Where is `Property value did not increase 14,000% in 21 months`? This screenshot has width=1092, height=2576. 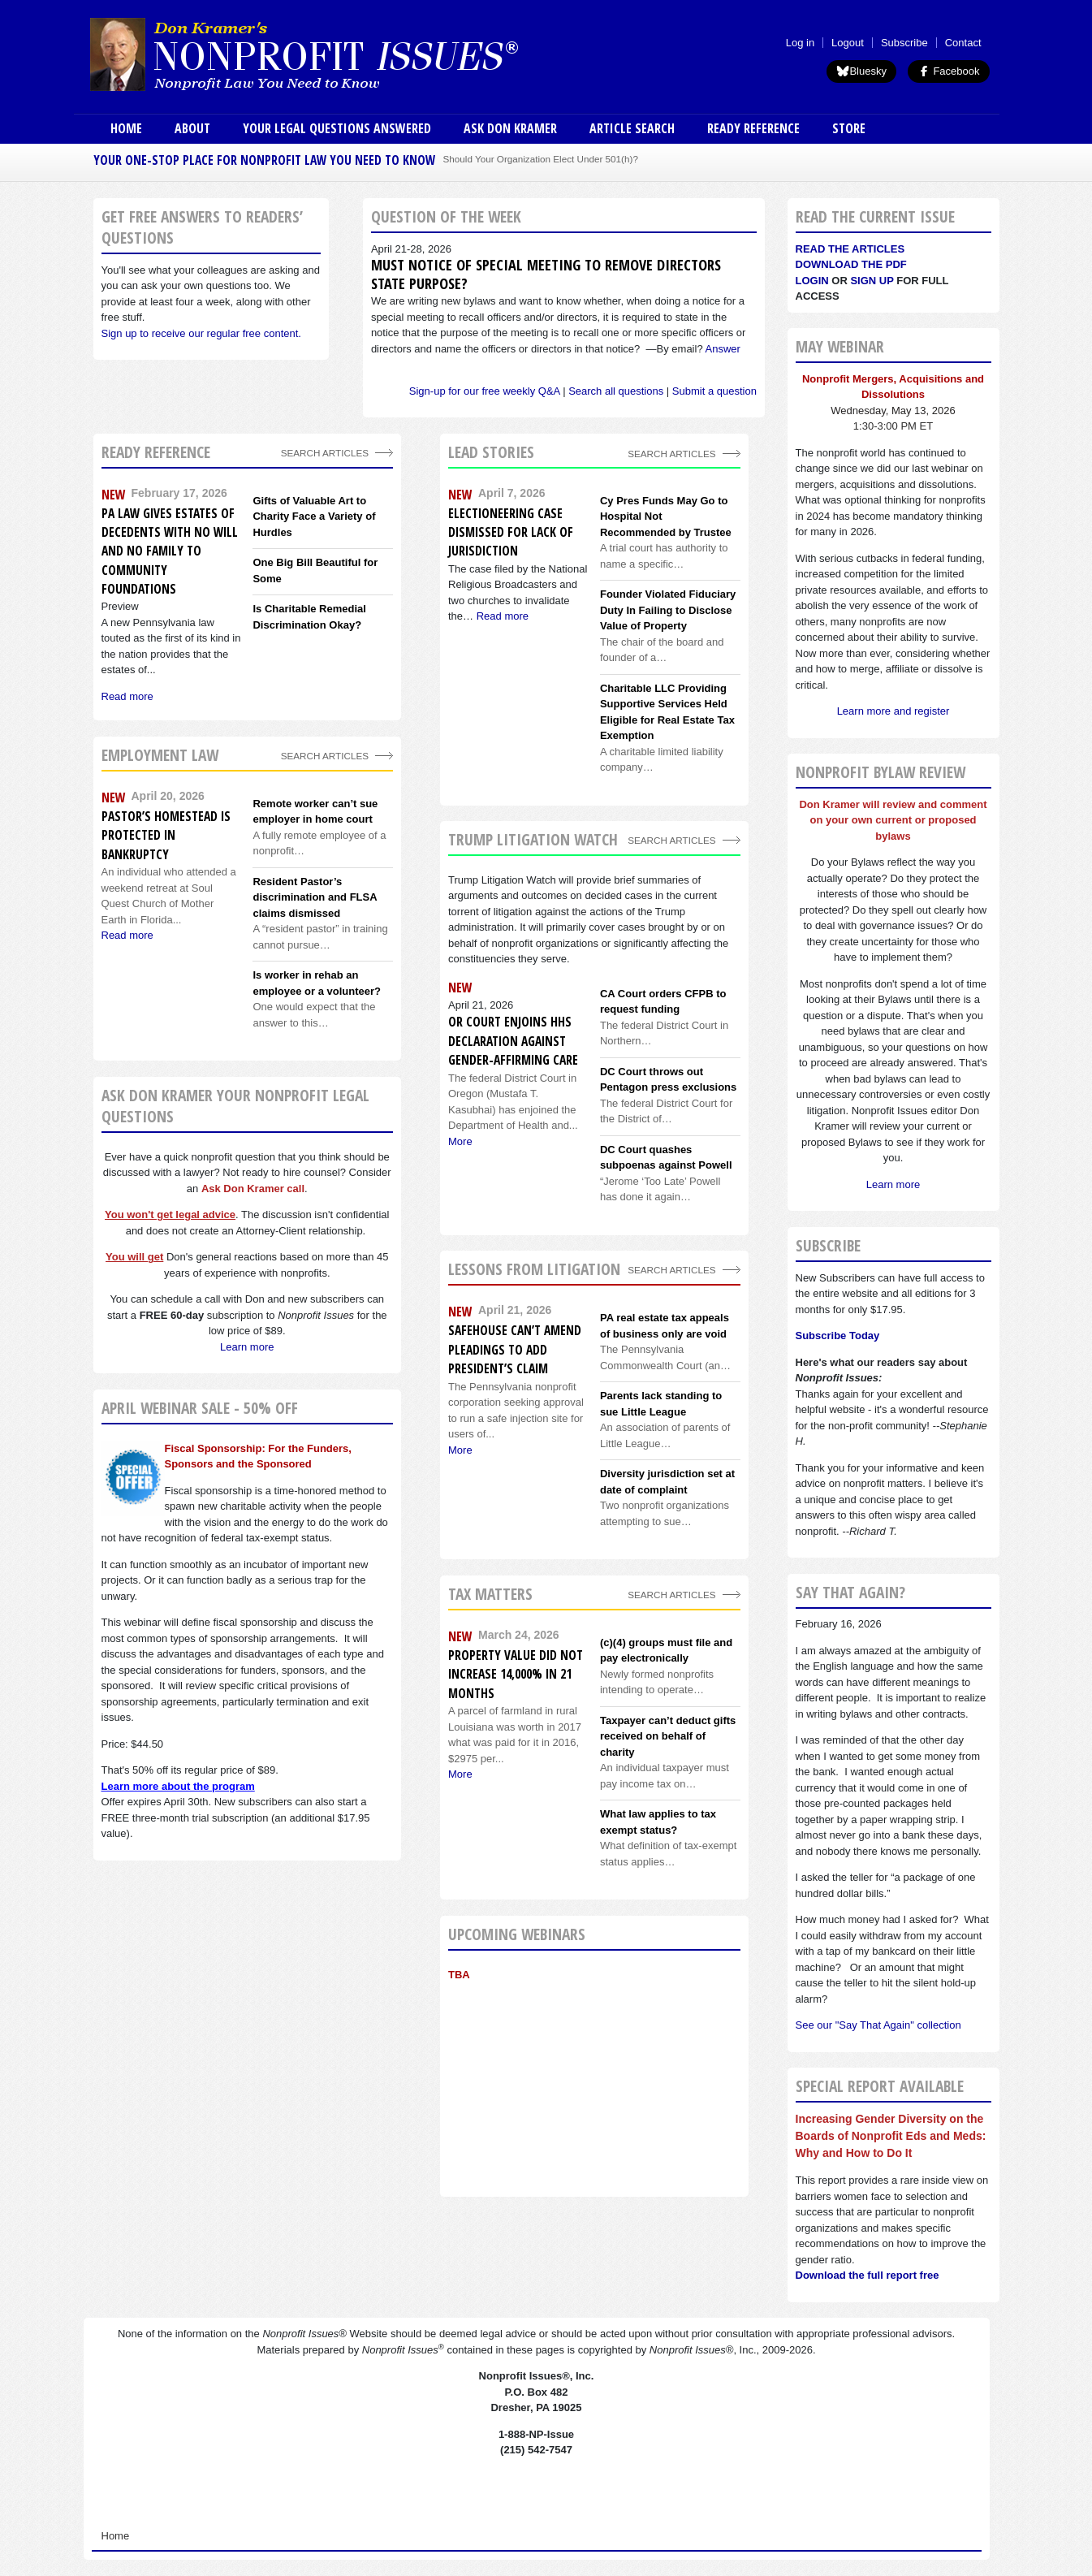 Property value did not increase 14,000% in 21 months is located at coordinates (515, 1674).